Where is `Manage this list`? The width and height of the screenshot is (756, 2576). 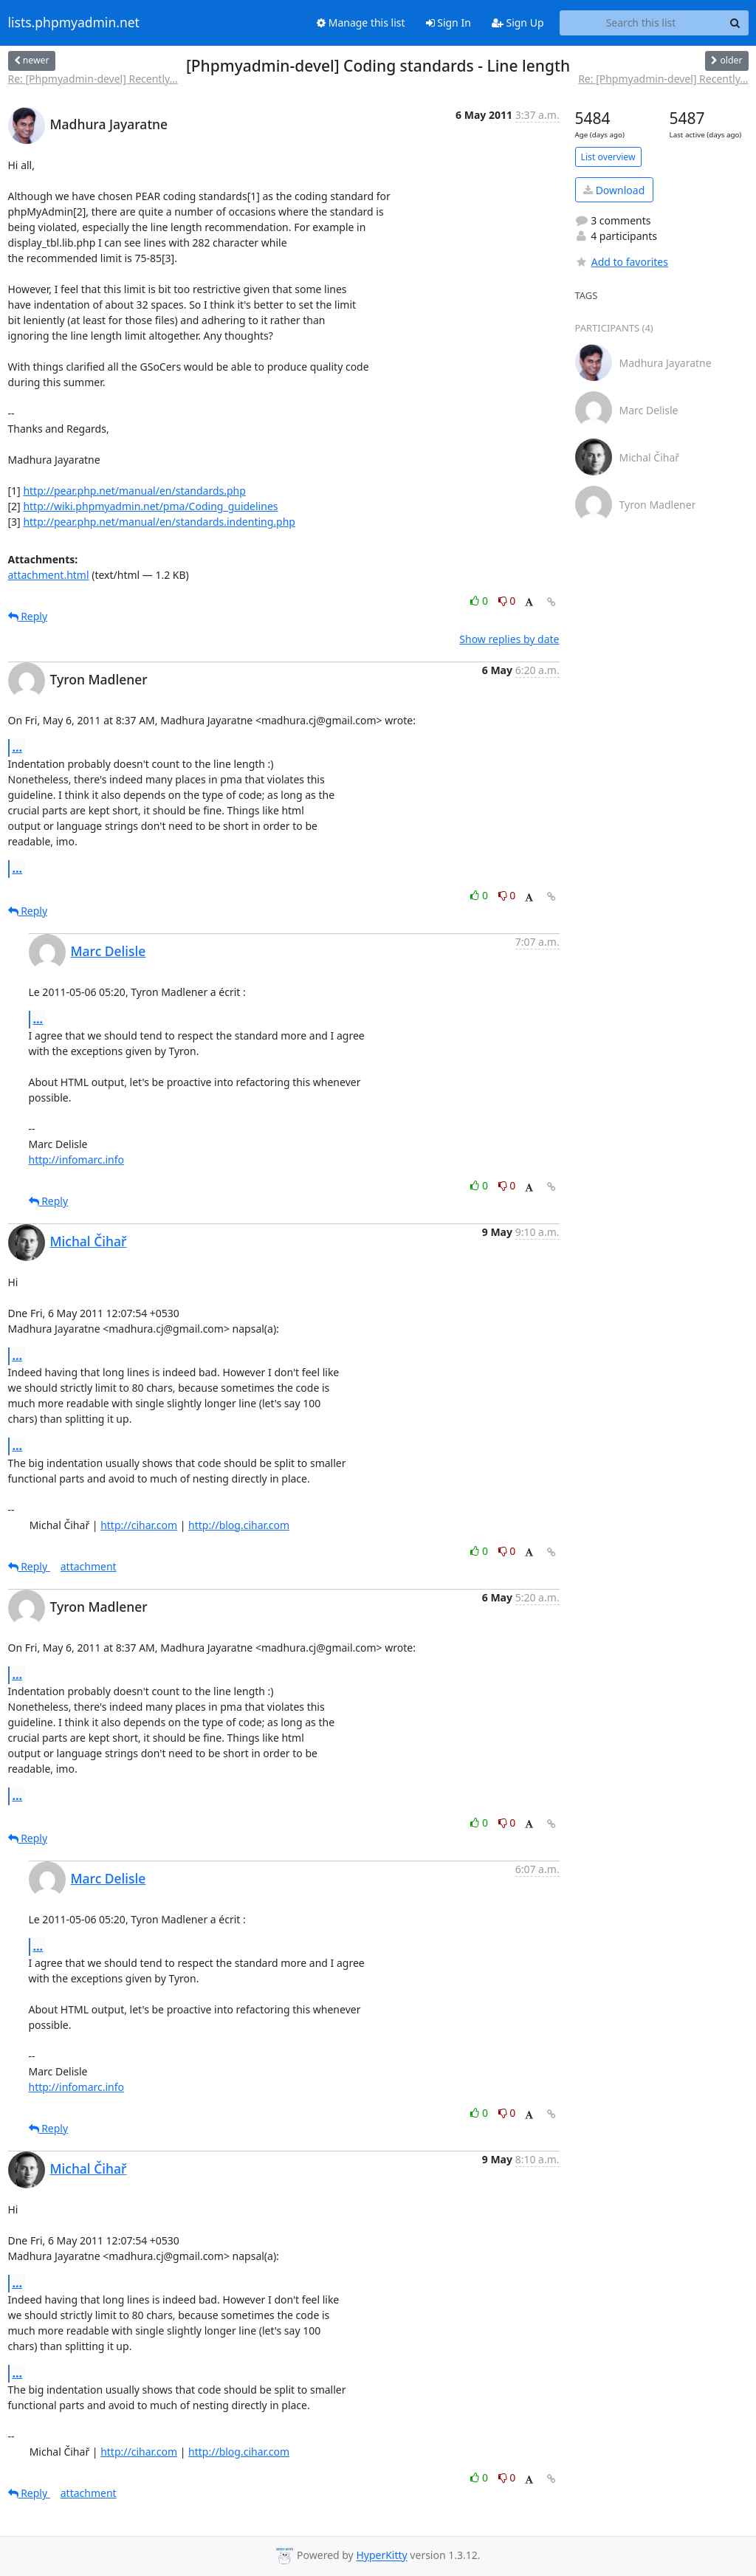 Manage this list is located at coordinates (361, 23).